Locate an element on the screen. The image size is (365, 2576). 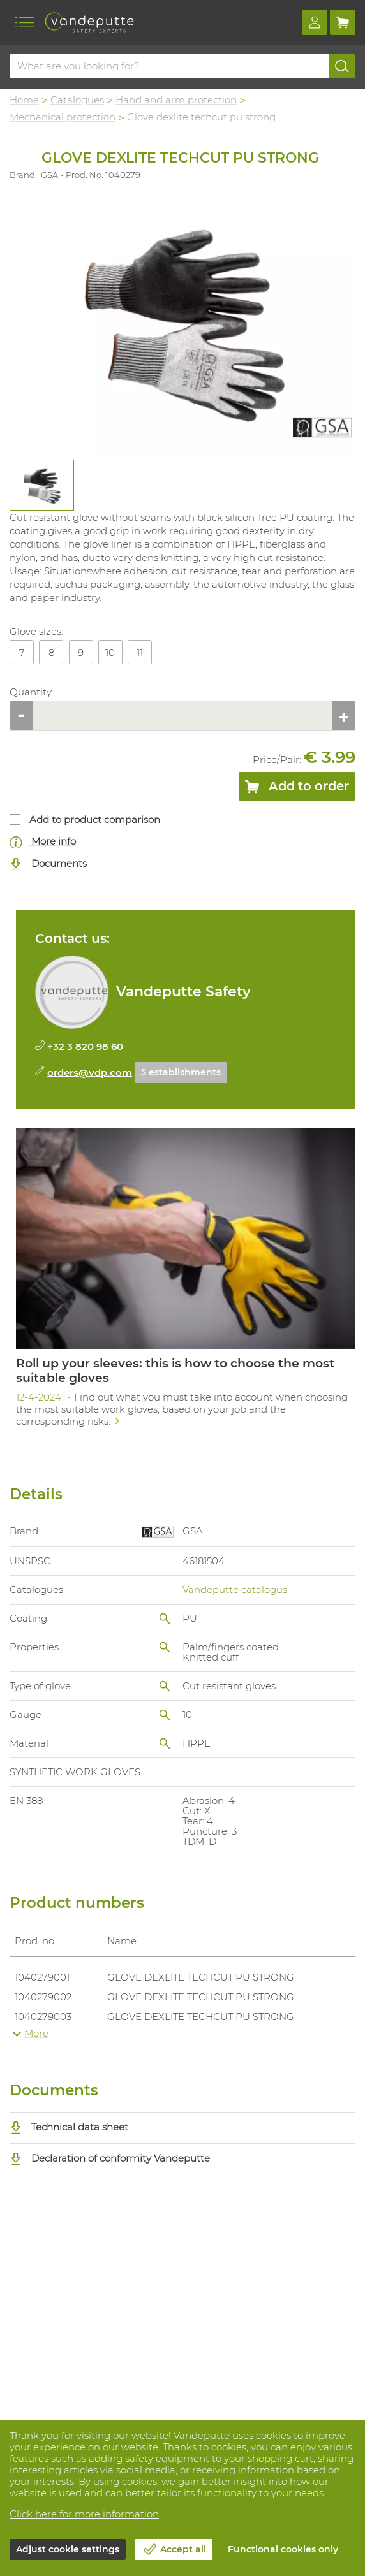
Mechanical protection is located at coordinates (62, 117).